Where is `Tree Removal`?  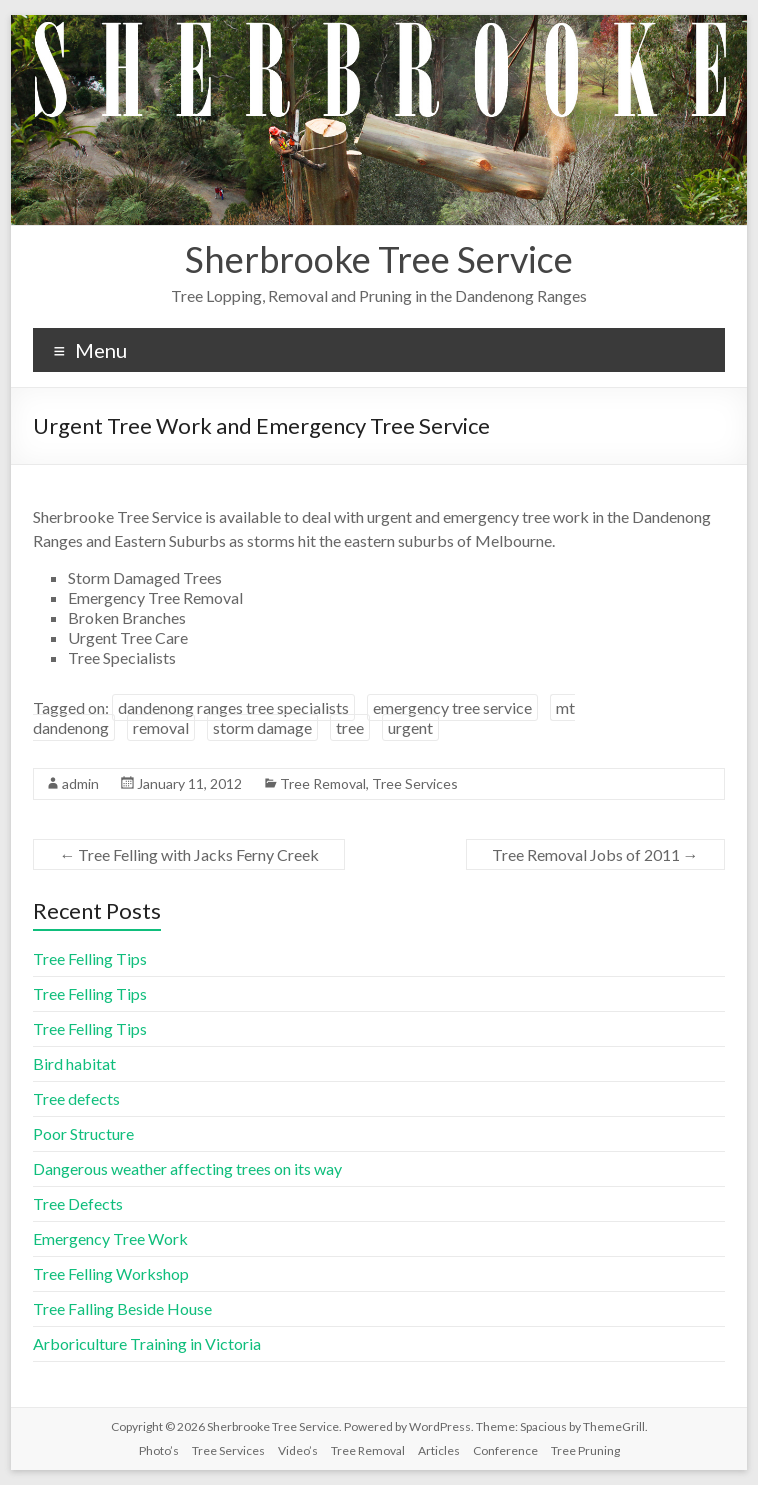
Tree Removal is located at coordinates (323, 783).